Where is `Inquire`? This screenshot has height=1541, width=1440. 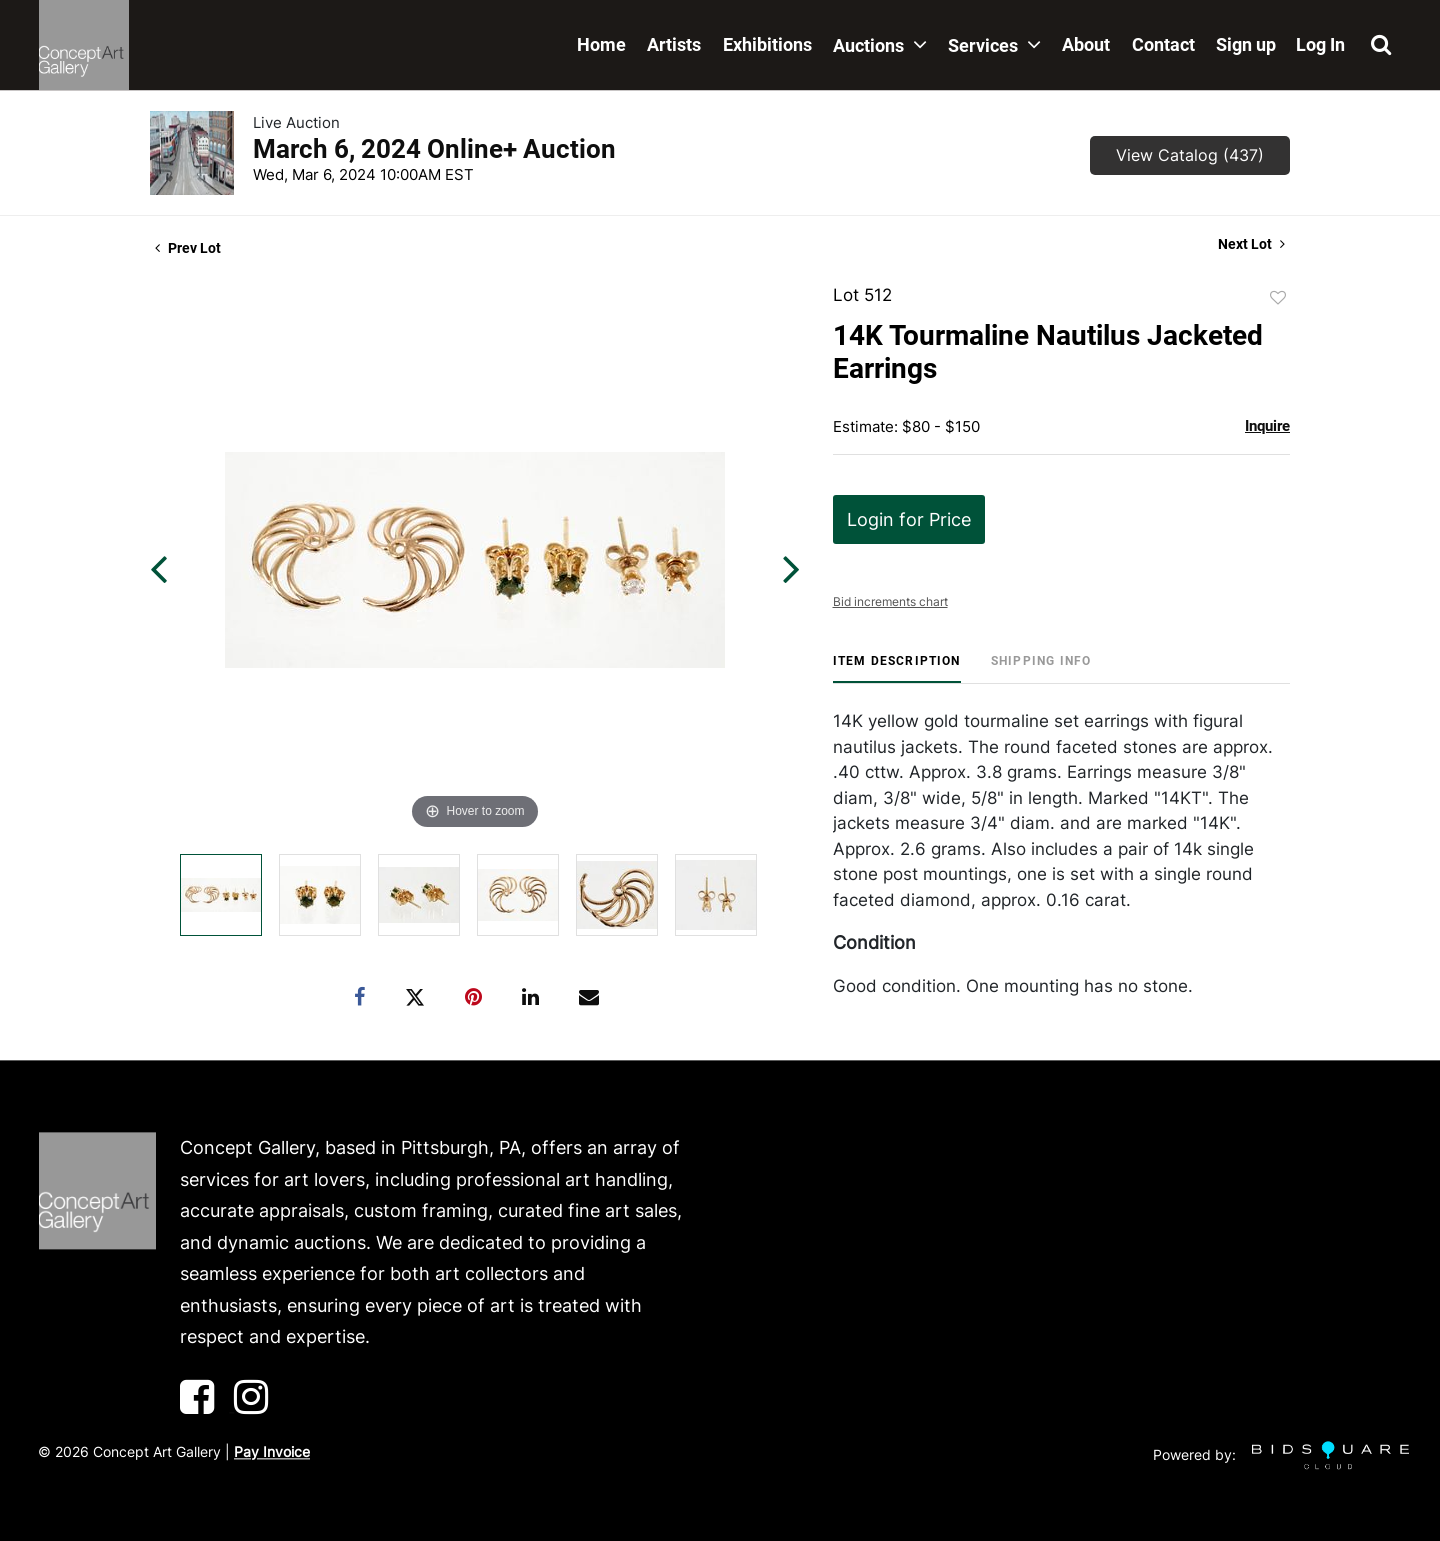
Inquire is located at coordinates (1267, 426).